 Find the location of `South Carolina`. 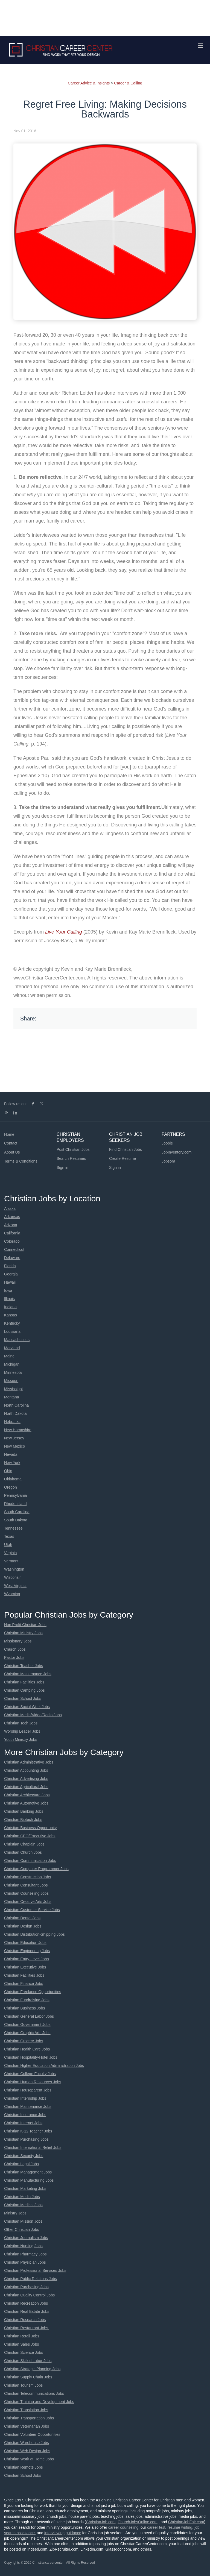

South Carolina is located at coordinates (17, 1512).